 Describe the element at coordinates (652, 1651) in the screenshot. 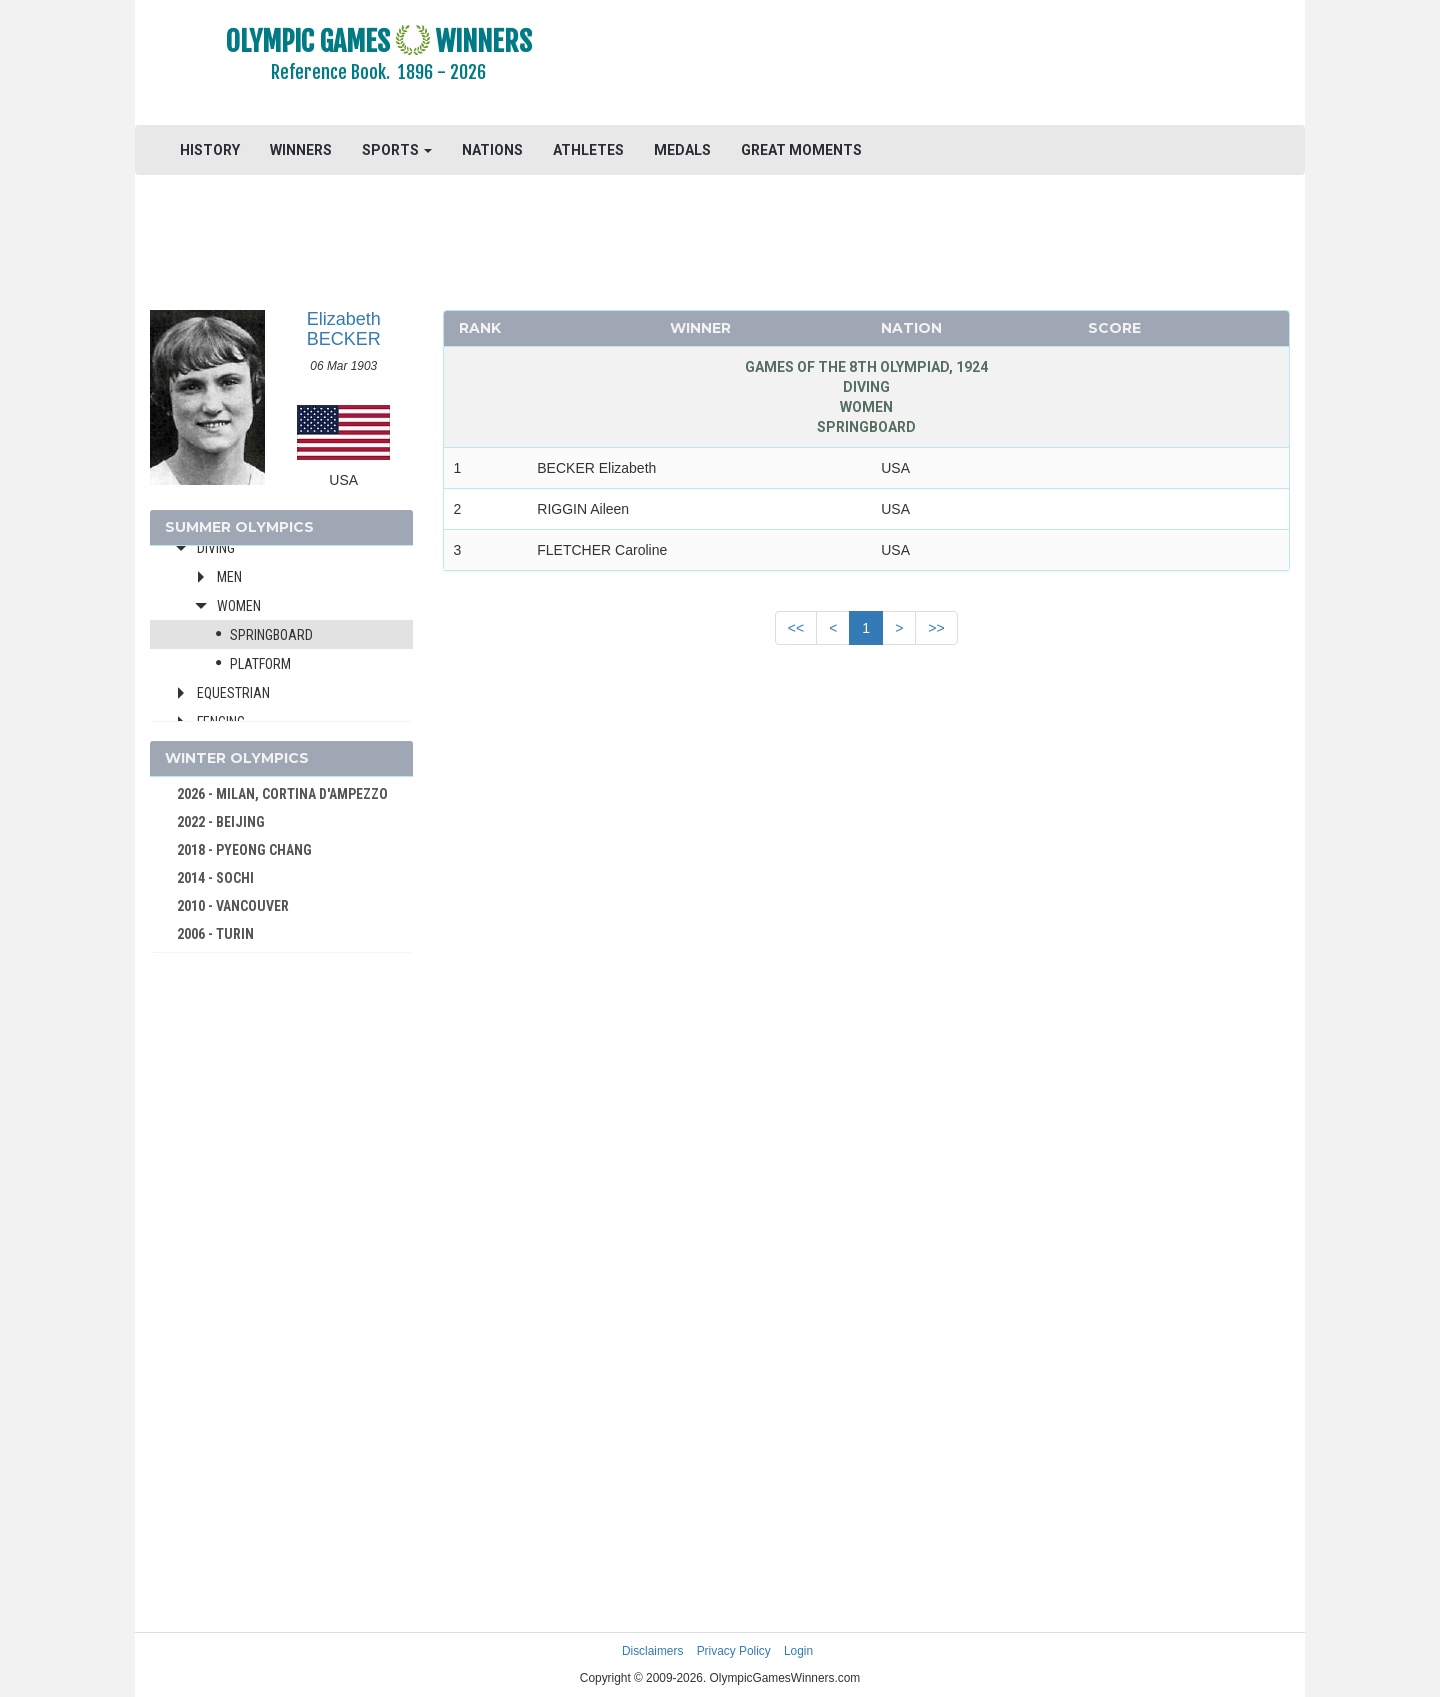

I see `Disclaimers` at that location.